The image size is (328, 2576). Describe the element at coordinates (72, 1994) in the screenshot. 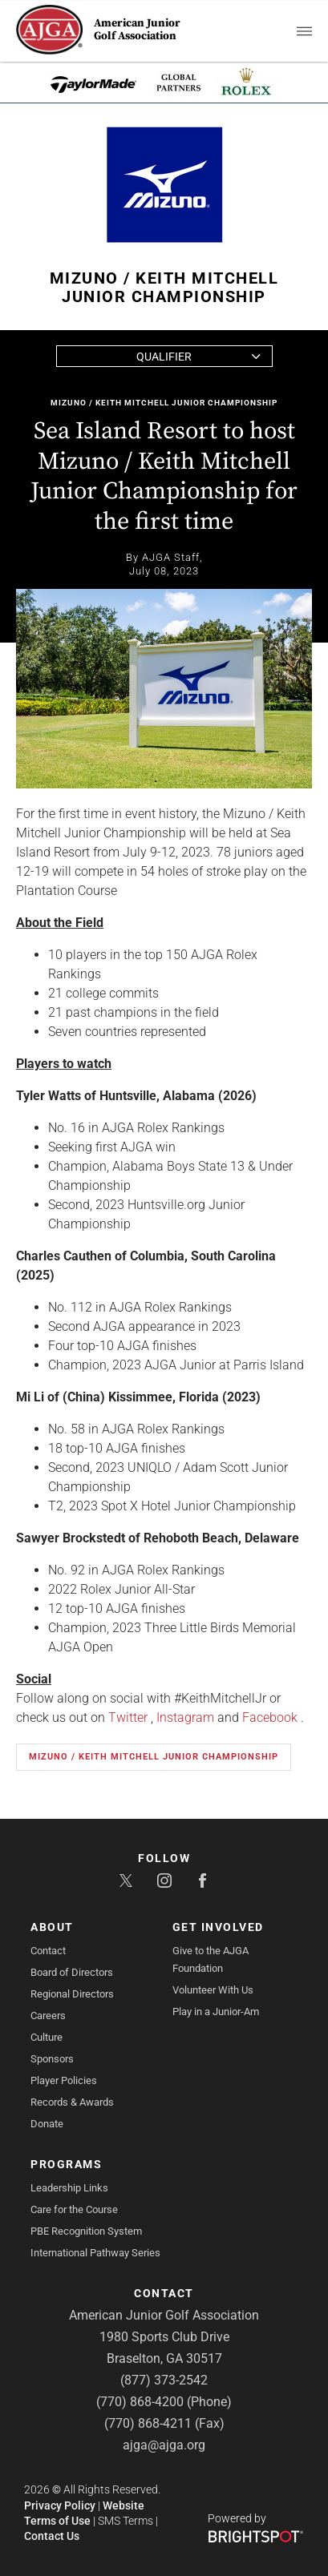

I see `Regional Directors` at that location.